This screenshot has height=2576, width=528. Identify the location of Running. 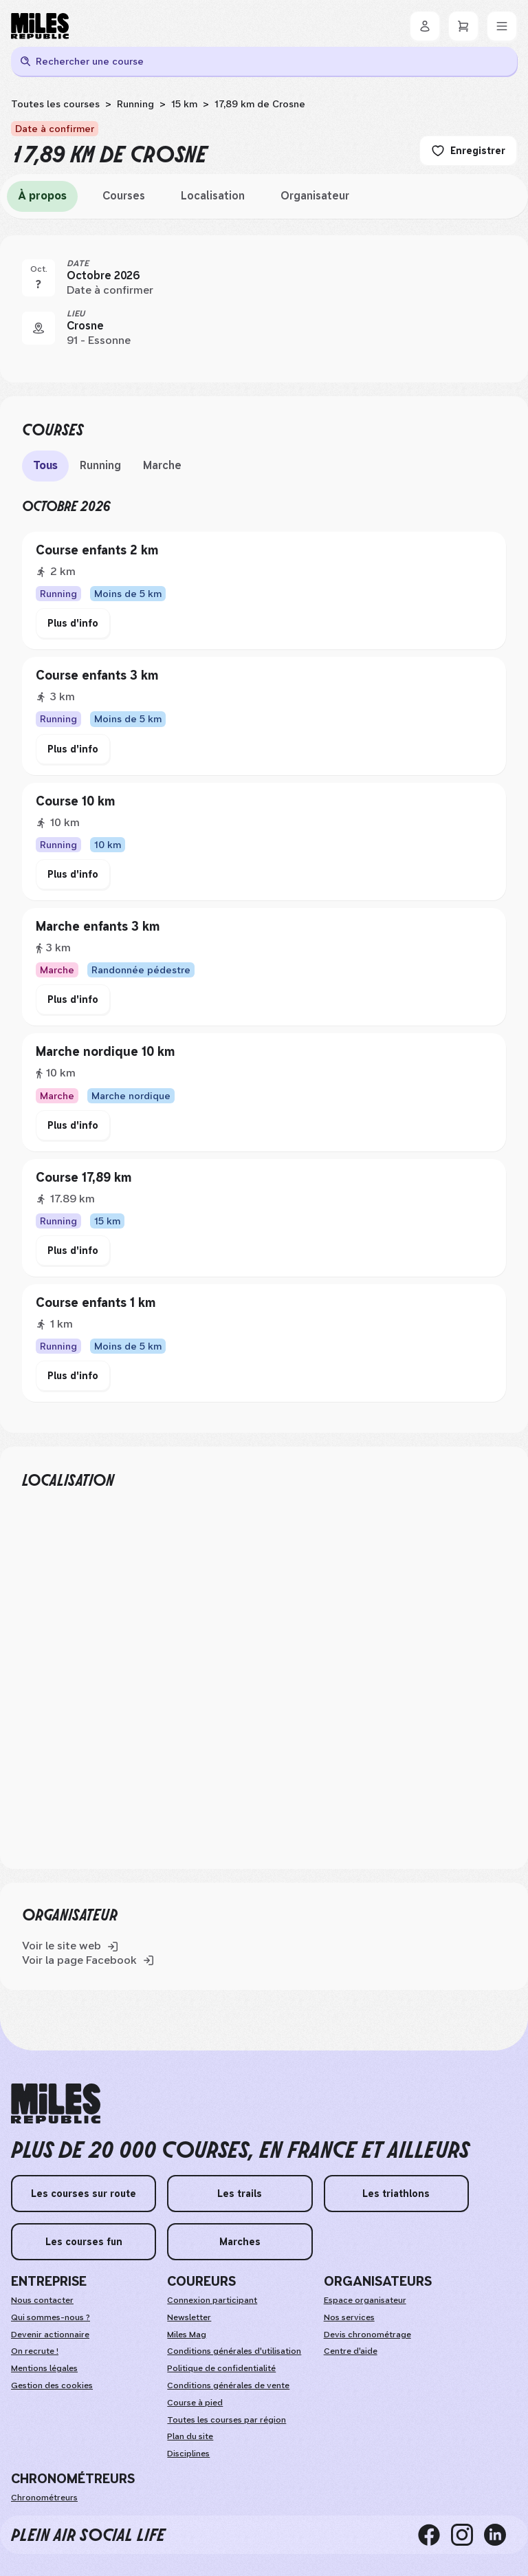
(135, 103).